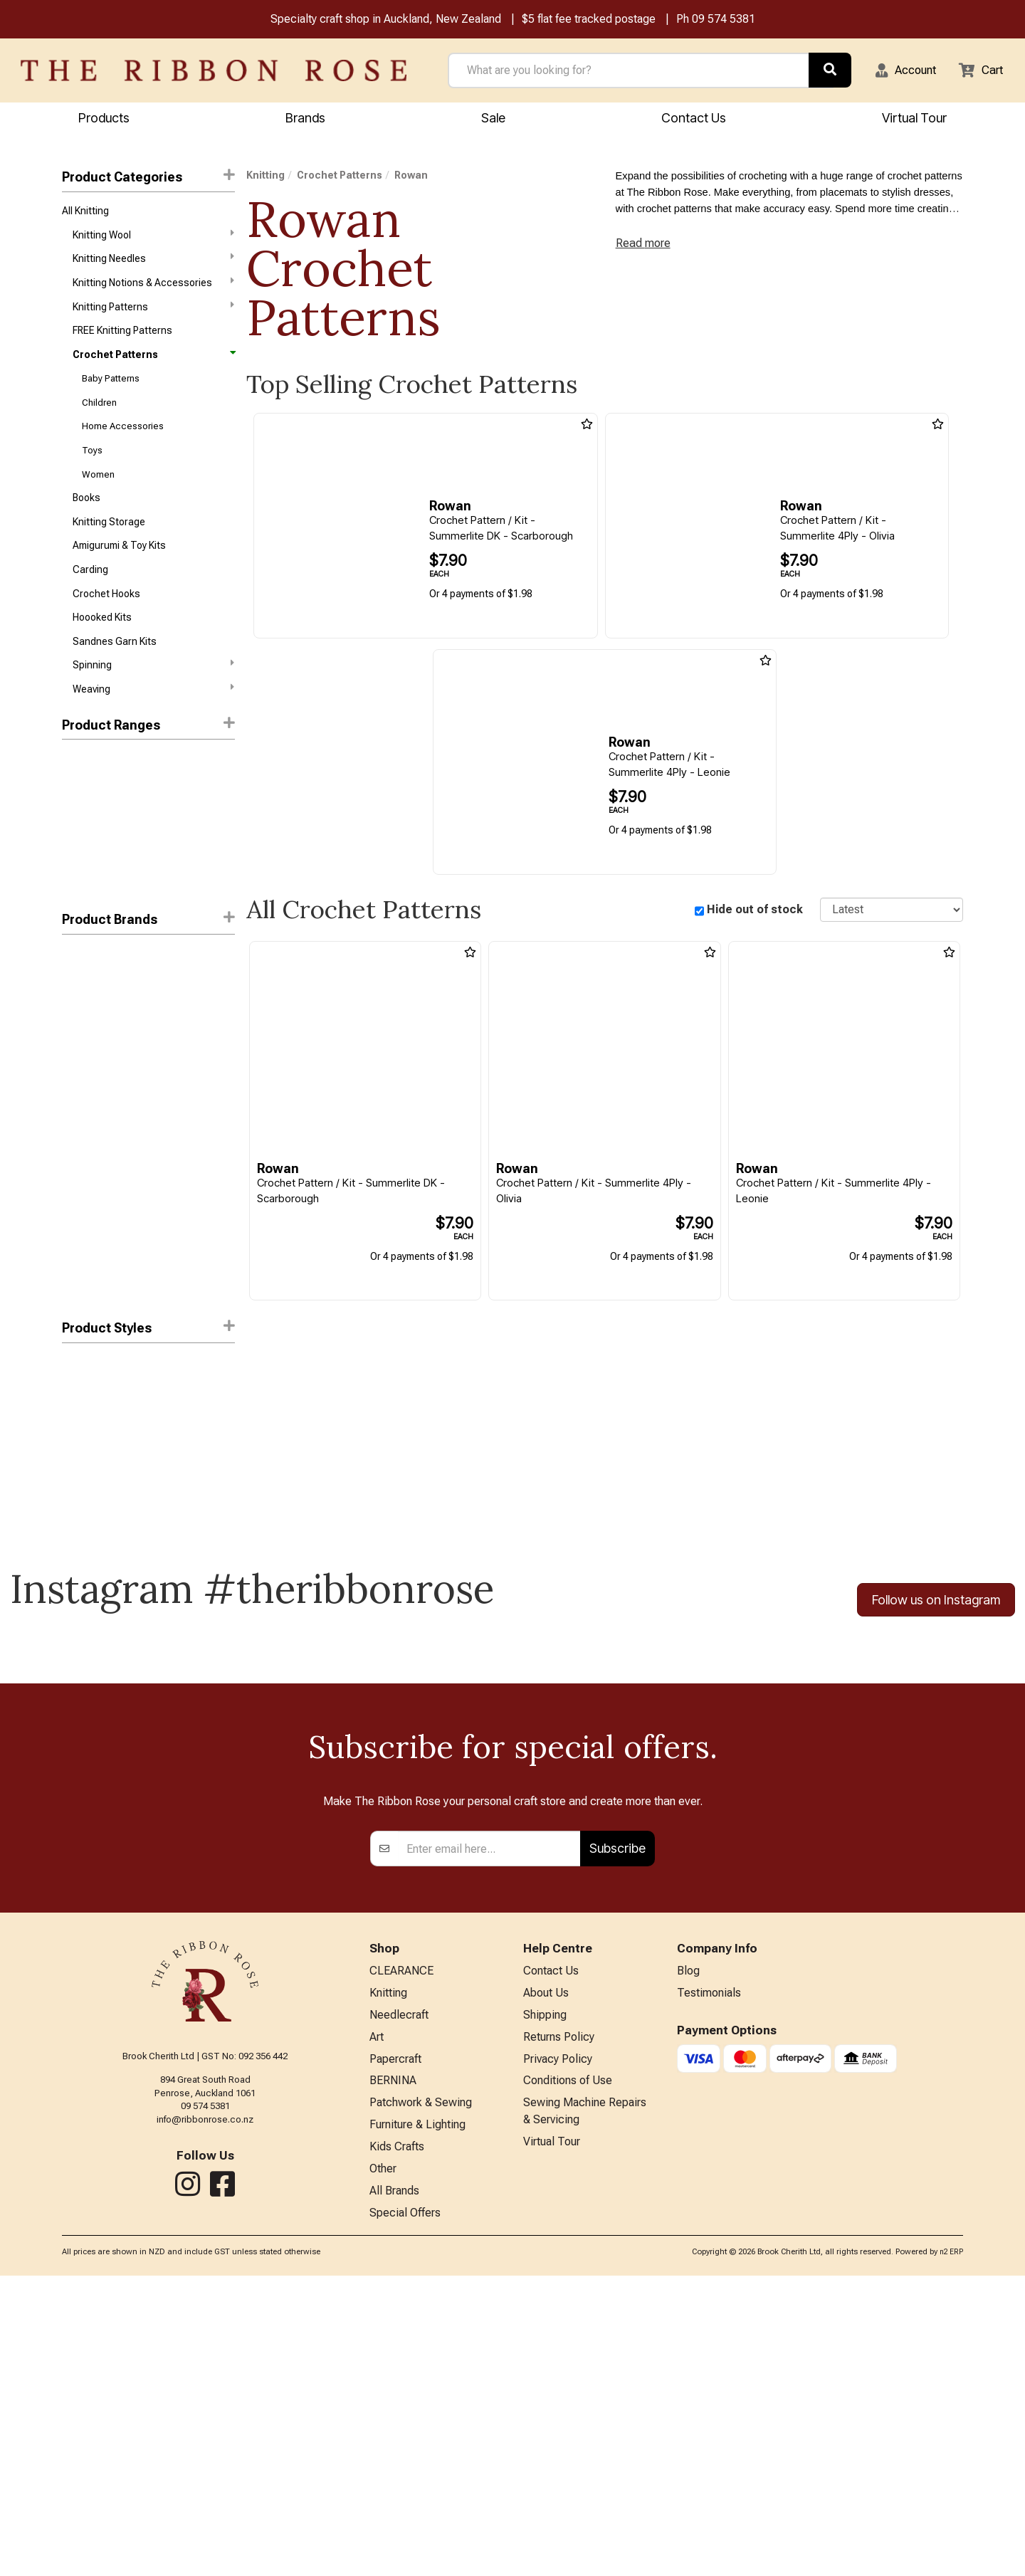 The height and width of the screenshot is (2576, 1025). What do you see at coordinates (693, 119) in the screenshot?
I see `Contact Us` at bounding box center [693, 119].